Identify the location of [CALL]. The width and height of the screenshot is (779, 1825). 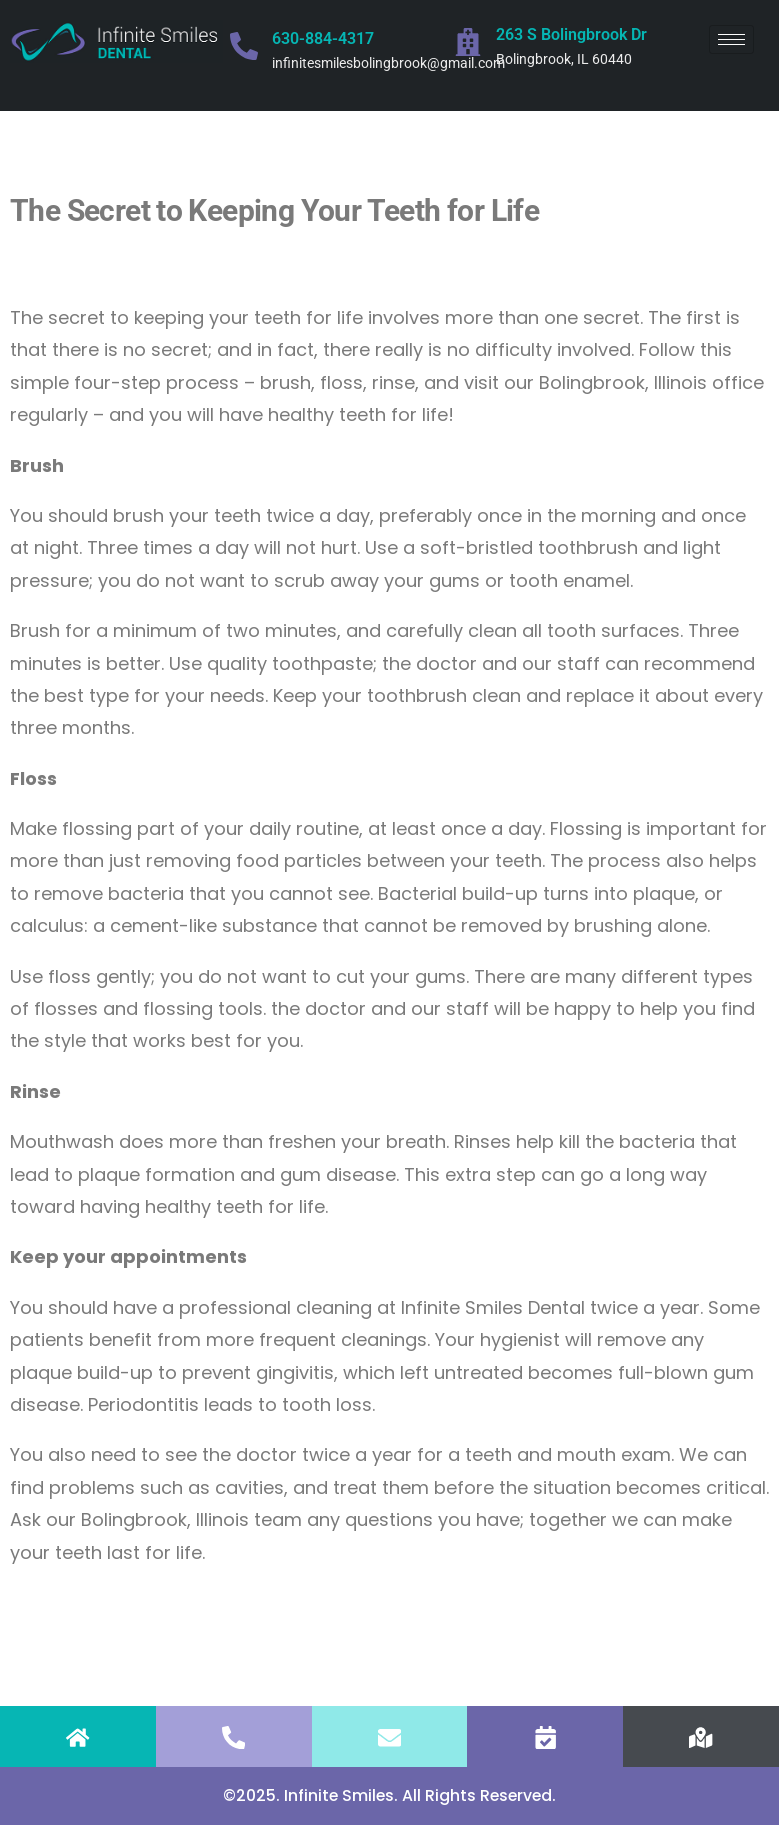
(233, 1737).